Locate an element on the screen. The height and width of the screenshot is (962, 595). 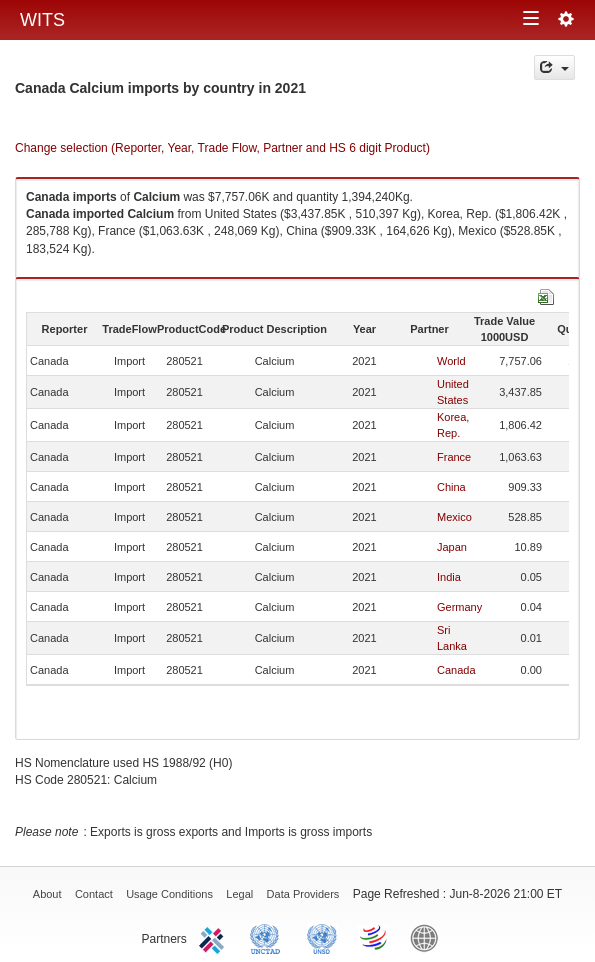
Japan is located at coordinates (452, 547).